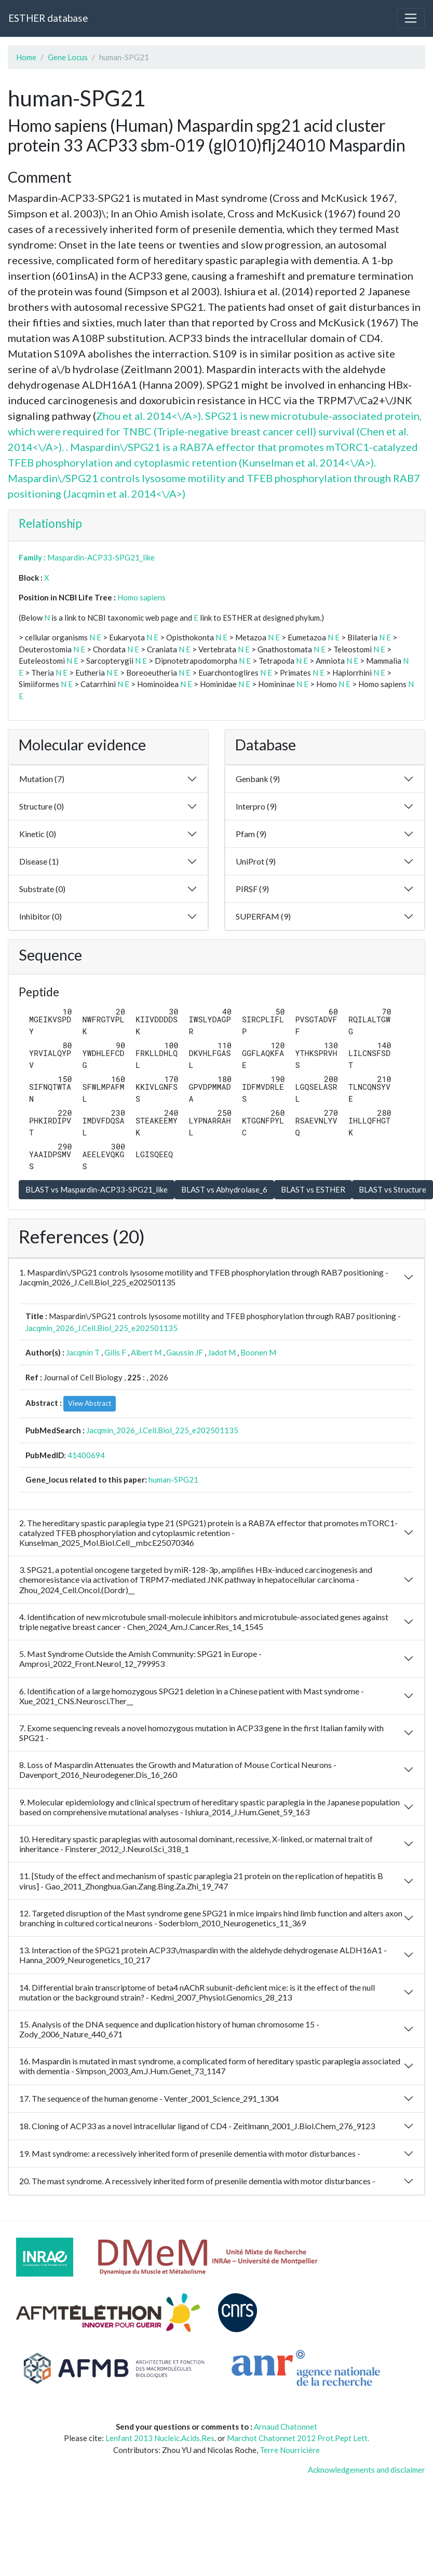  I want to click on ESTHER database, so click(48, 18).